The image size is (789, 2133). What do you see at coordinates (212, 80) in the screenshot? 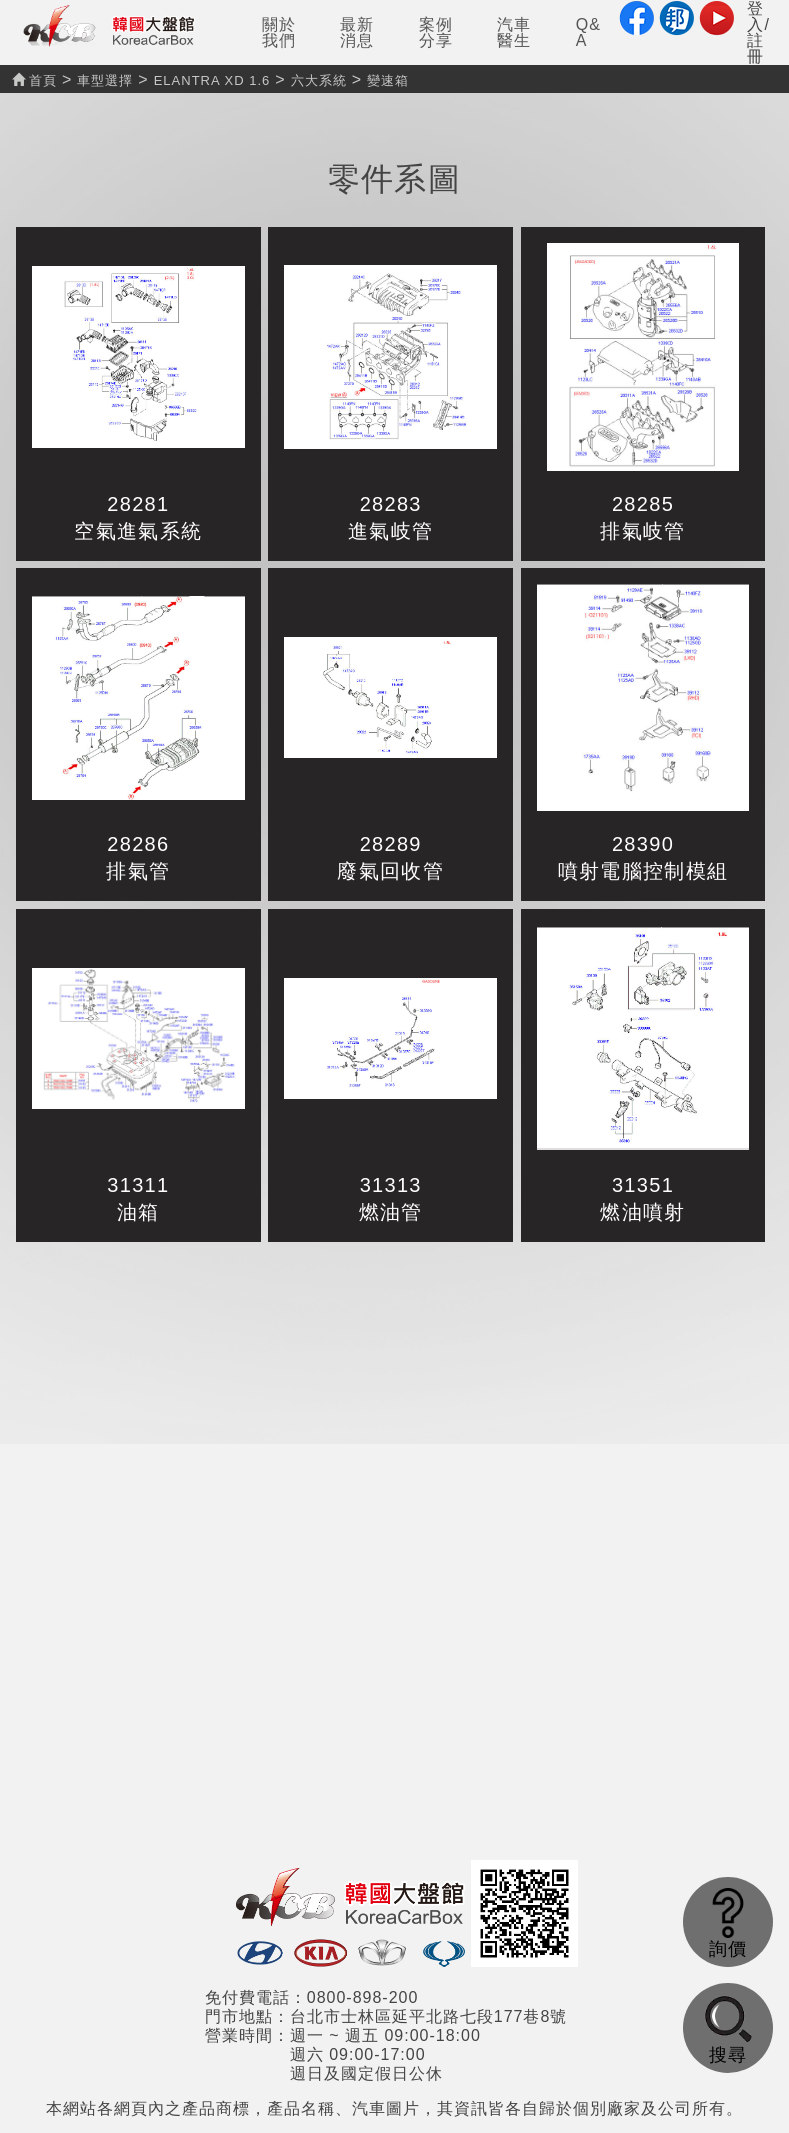
I see `ELANTRA XD 1.6` at bounding box center [212, 80].